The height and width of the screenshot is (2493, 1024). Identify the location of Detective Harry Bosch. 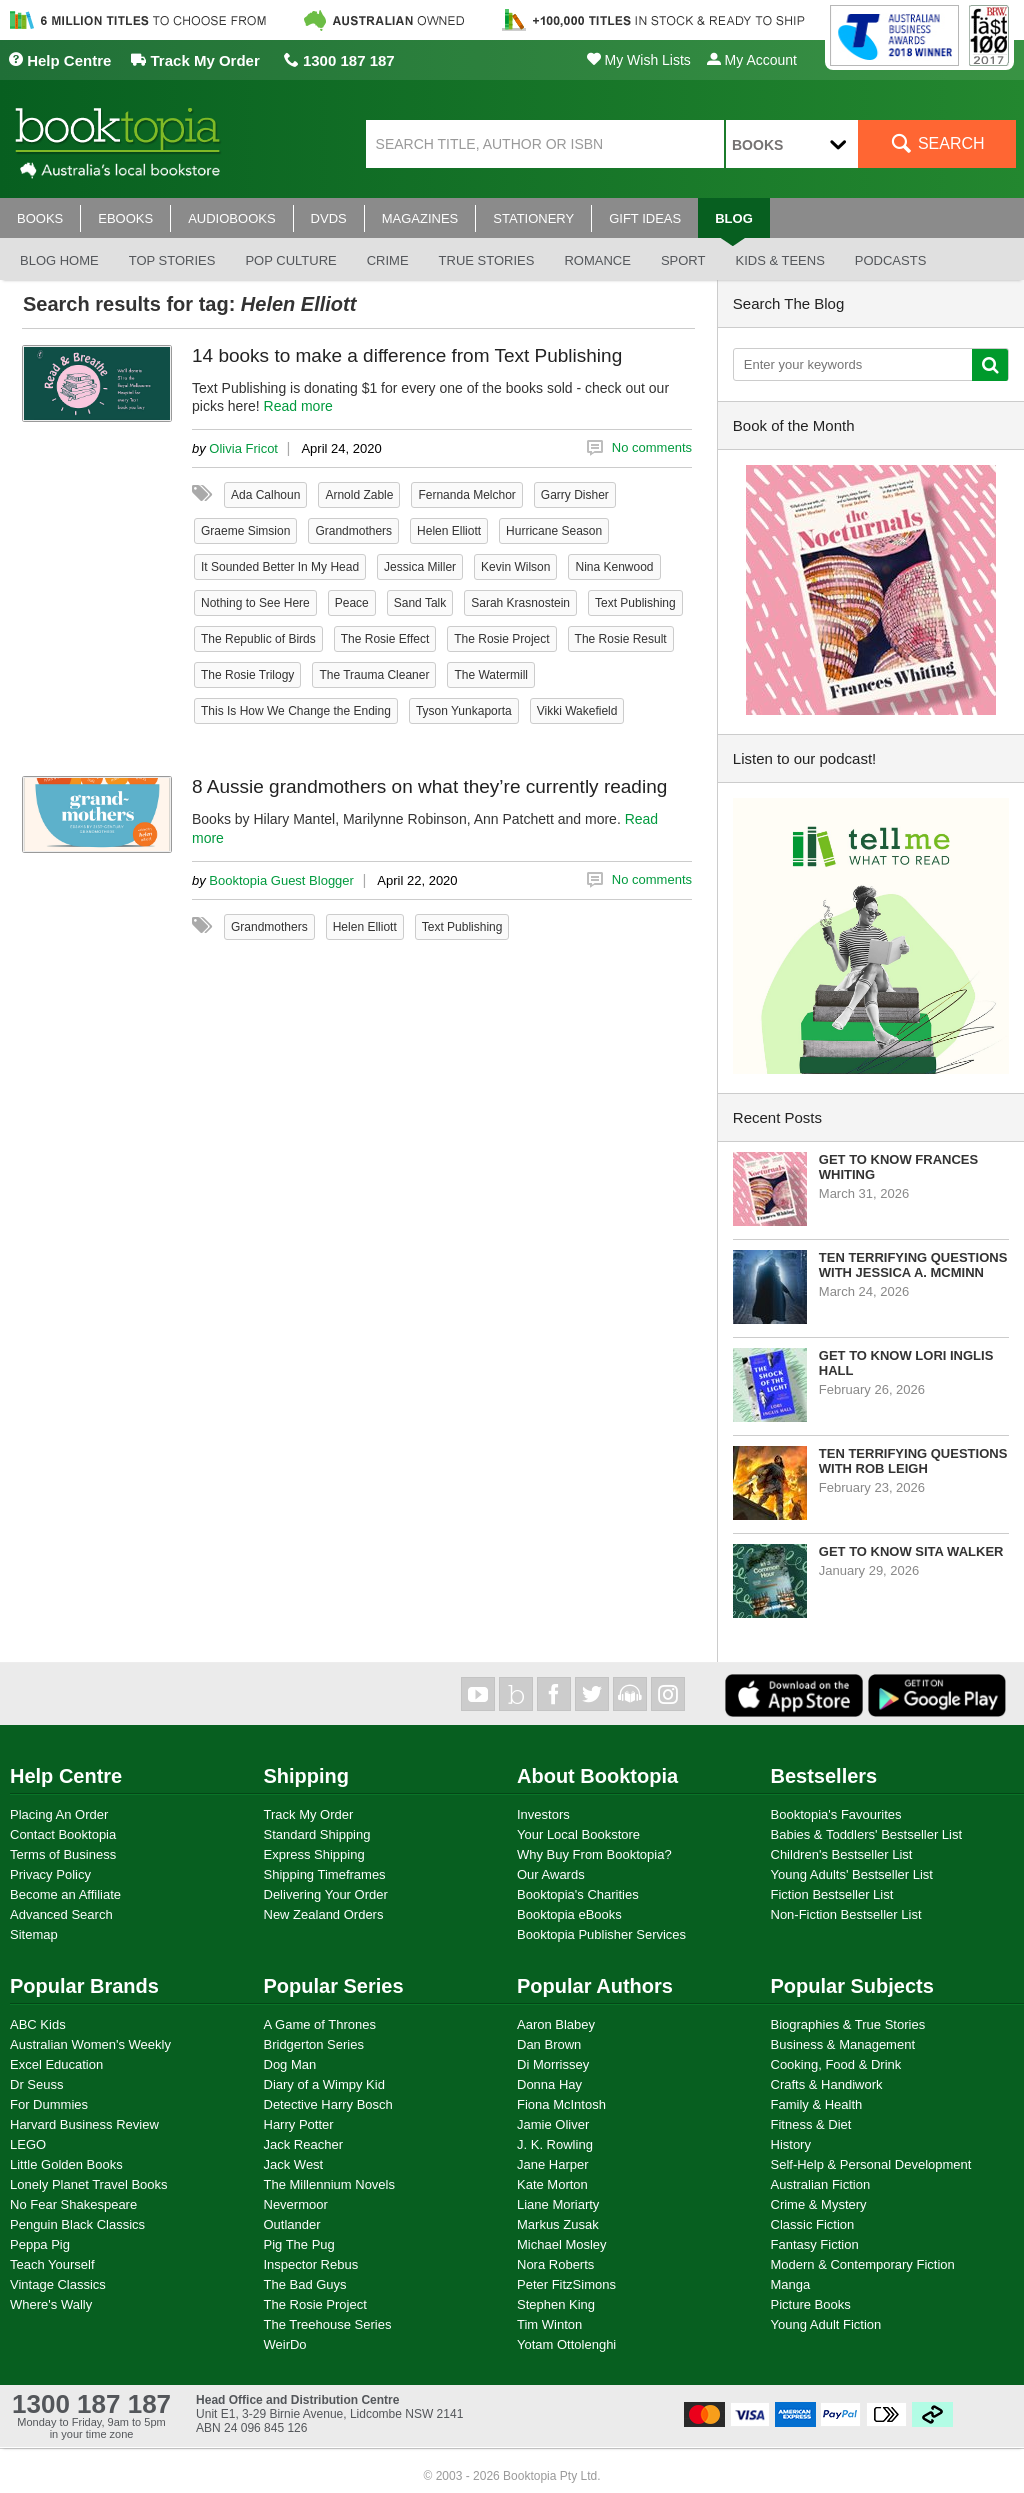
(328, 2104).